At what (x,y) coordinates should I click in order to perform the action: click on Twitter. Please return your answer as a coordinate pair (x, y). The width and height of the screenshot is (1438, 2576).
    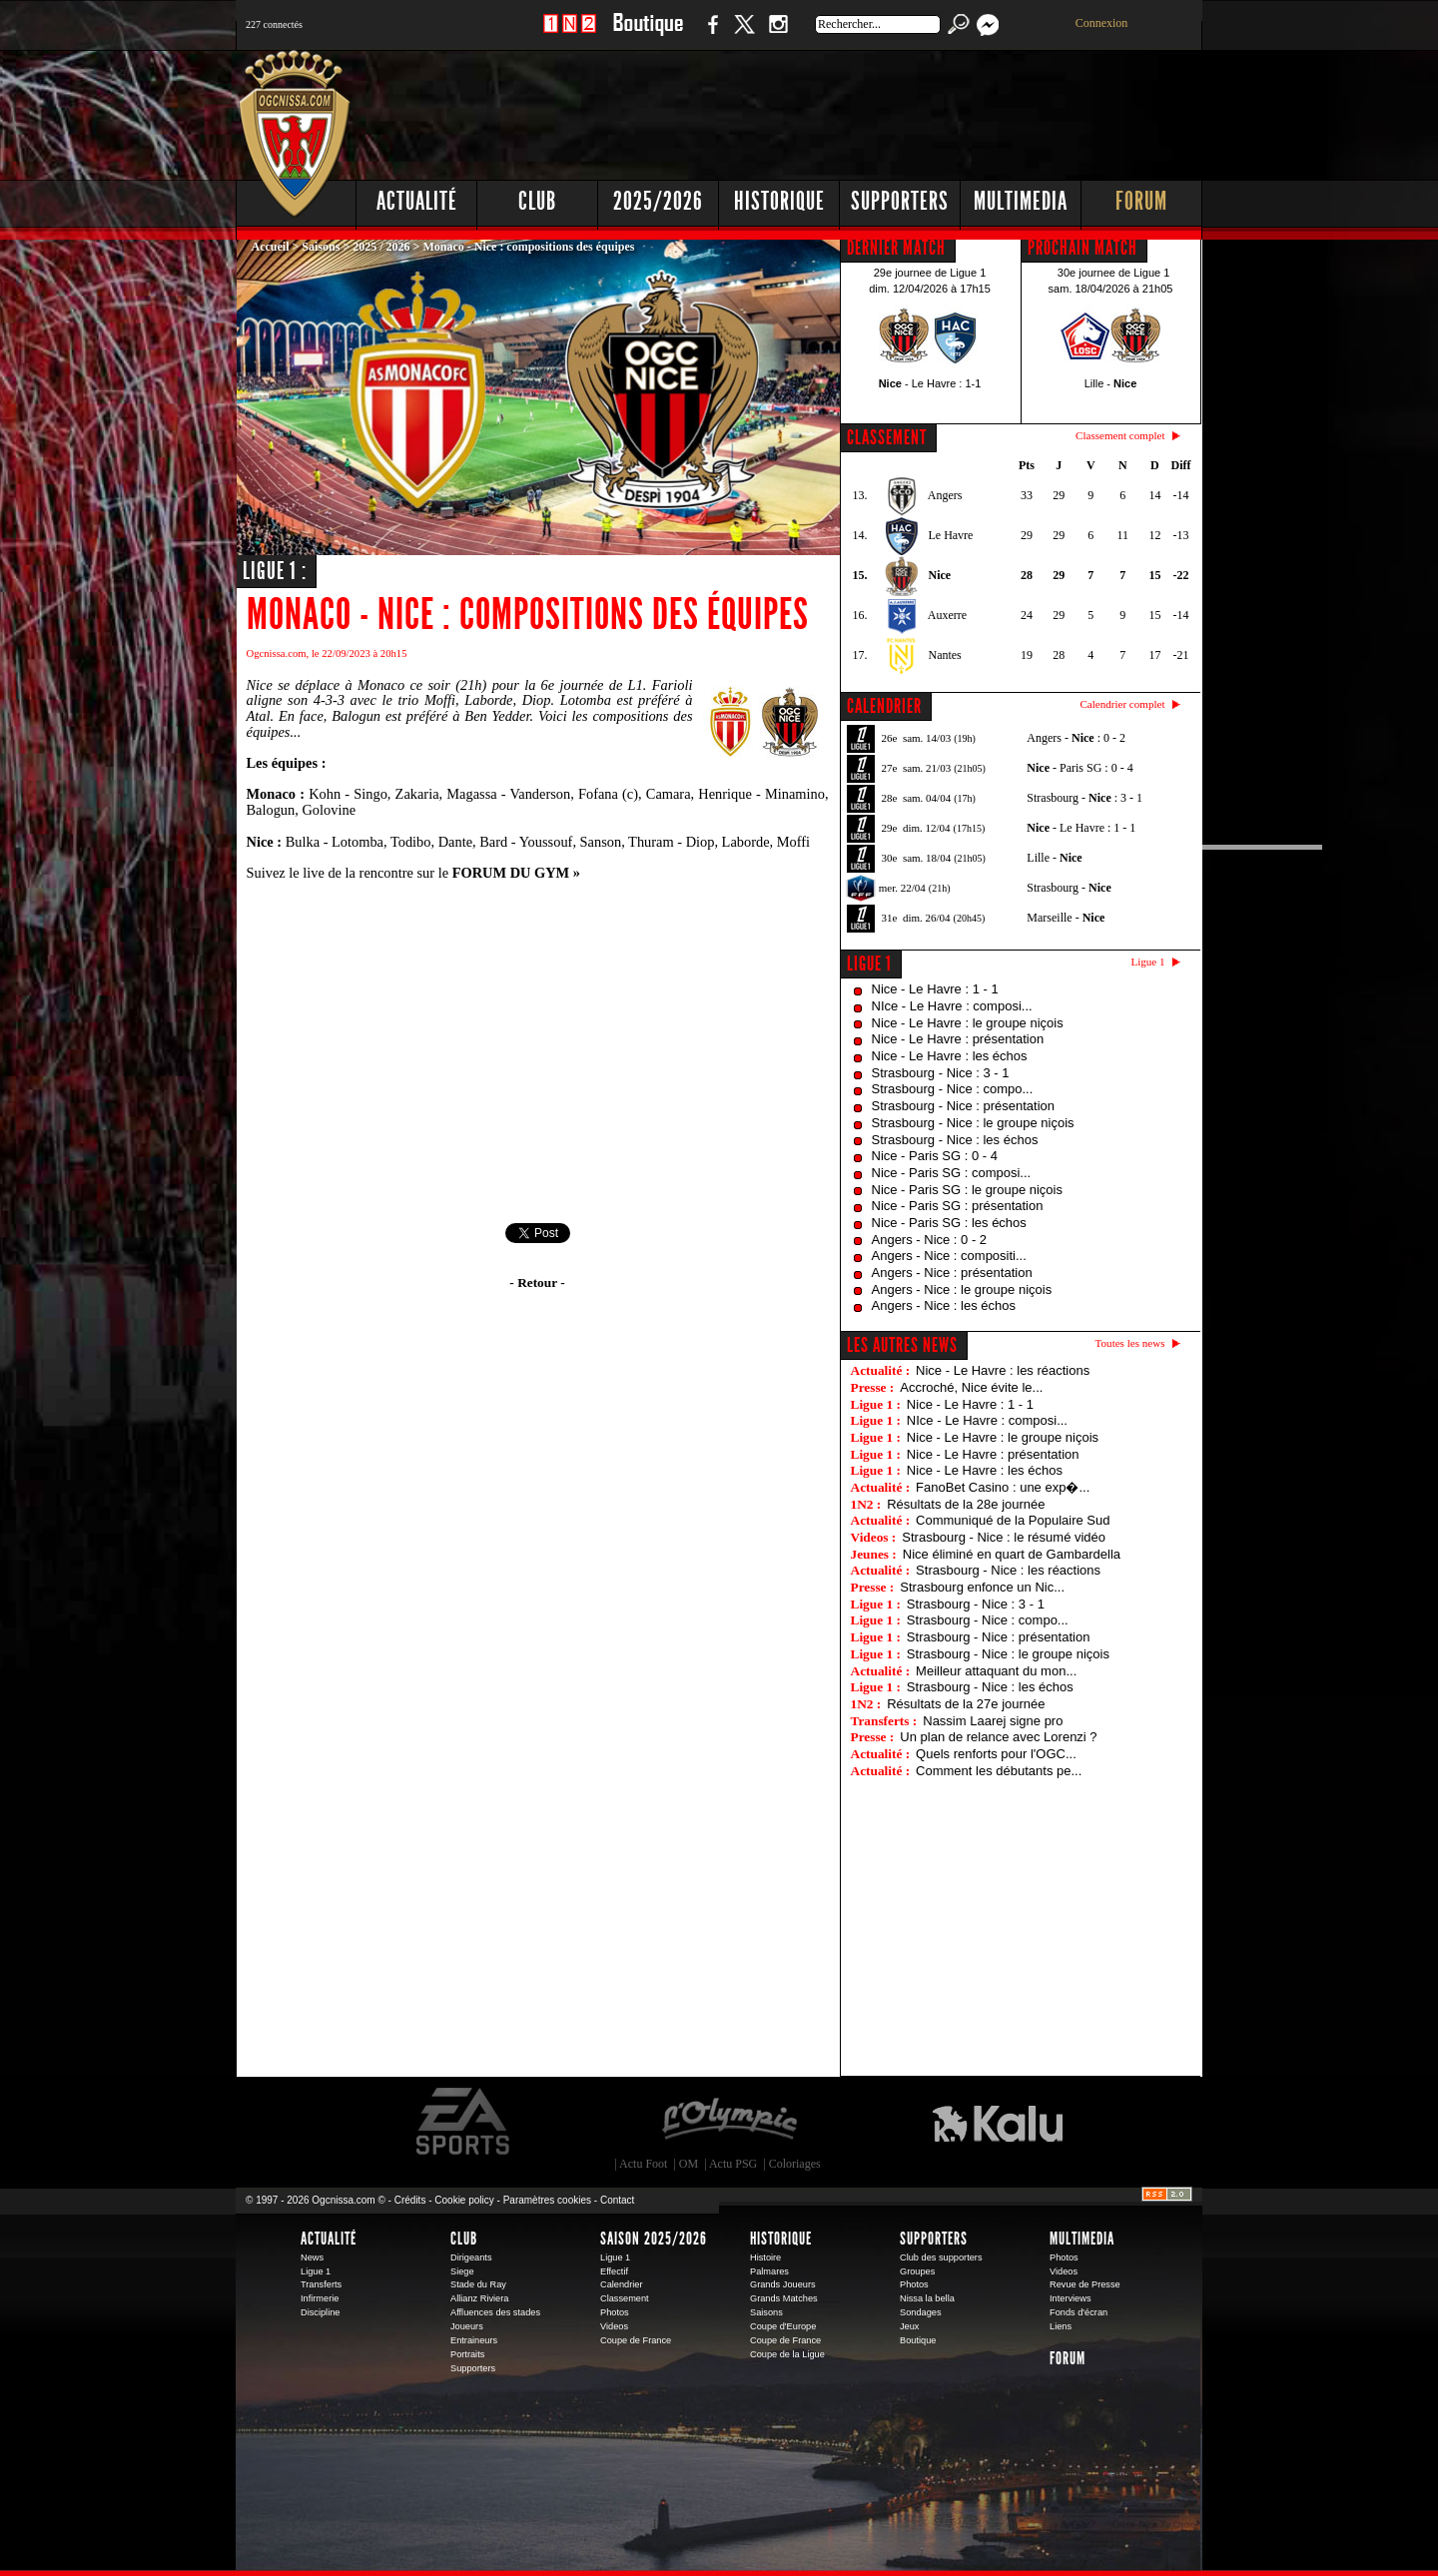
    Looking at the image, I should click on (744, 34).